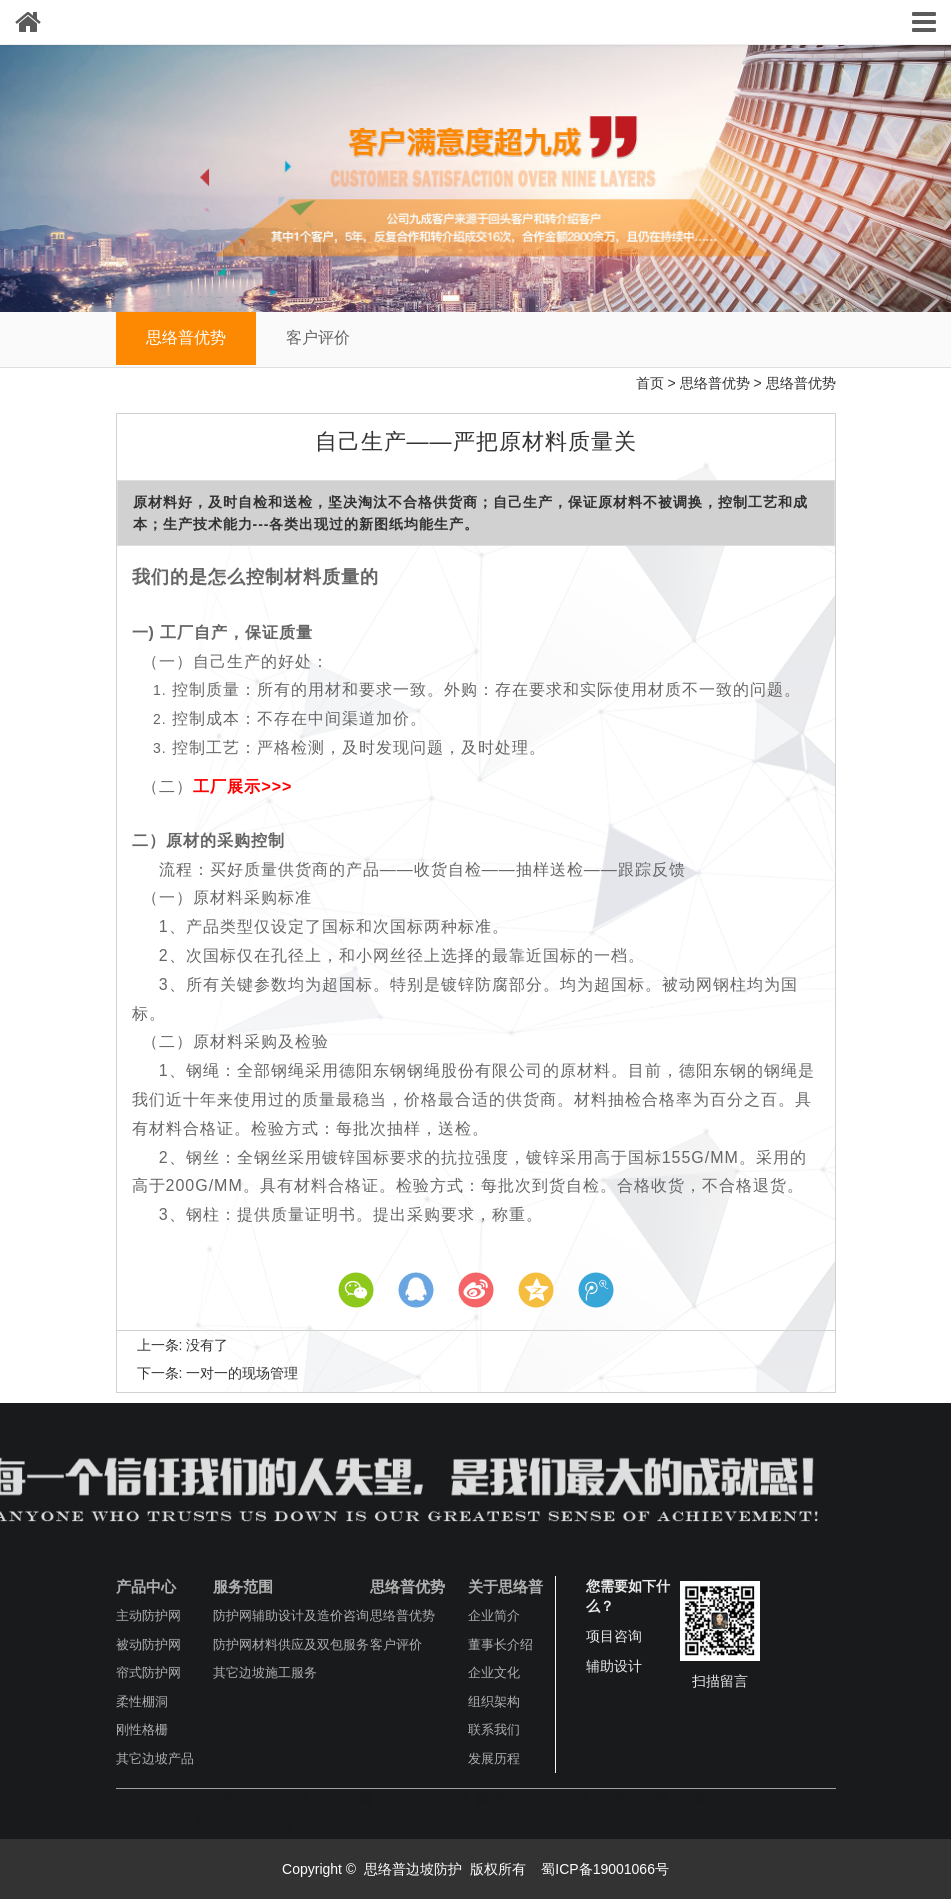  I want to click on 茶叶色选机, so click(338, 1824).